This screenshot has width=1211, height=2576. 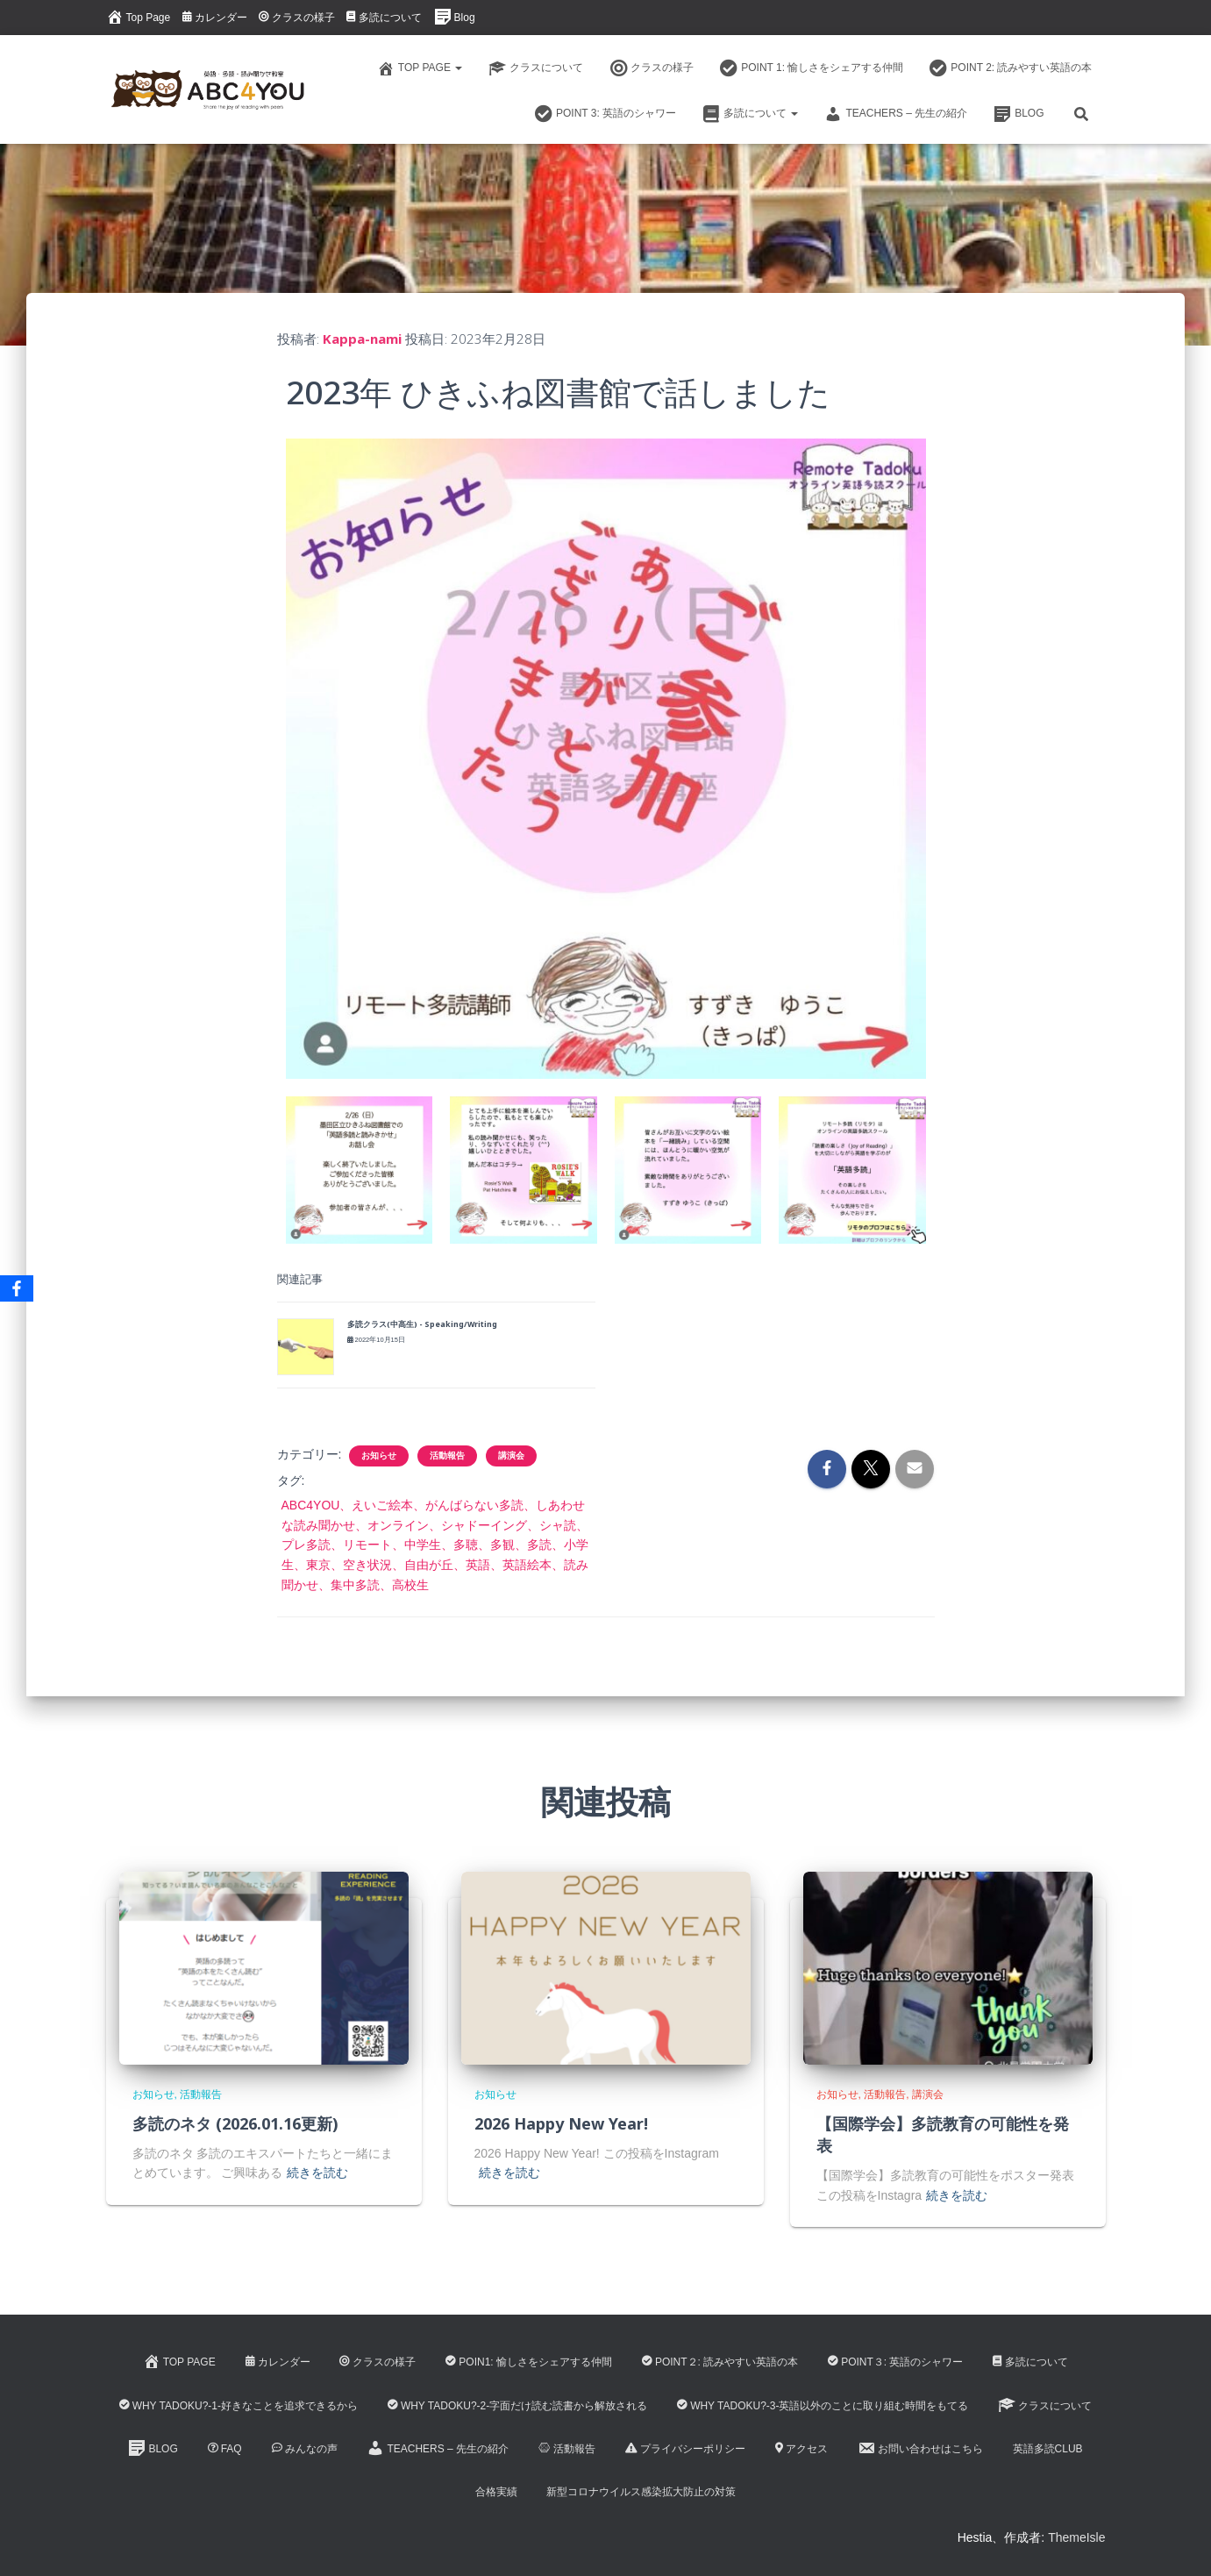 I want to click on Why Tadoku?-1-好きなことを追求できるから, so click(x=238, y=2406).